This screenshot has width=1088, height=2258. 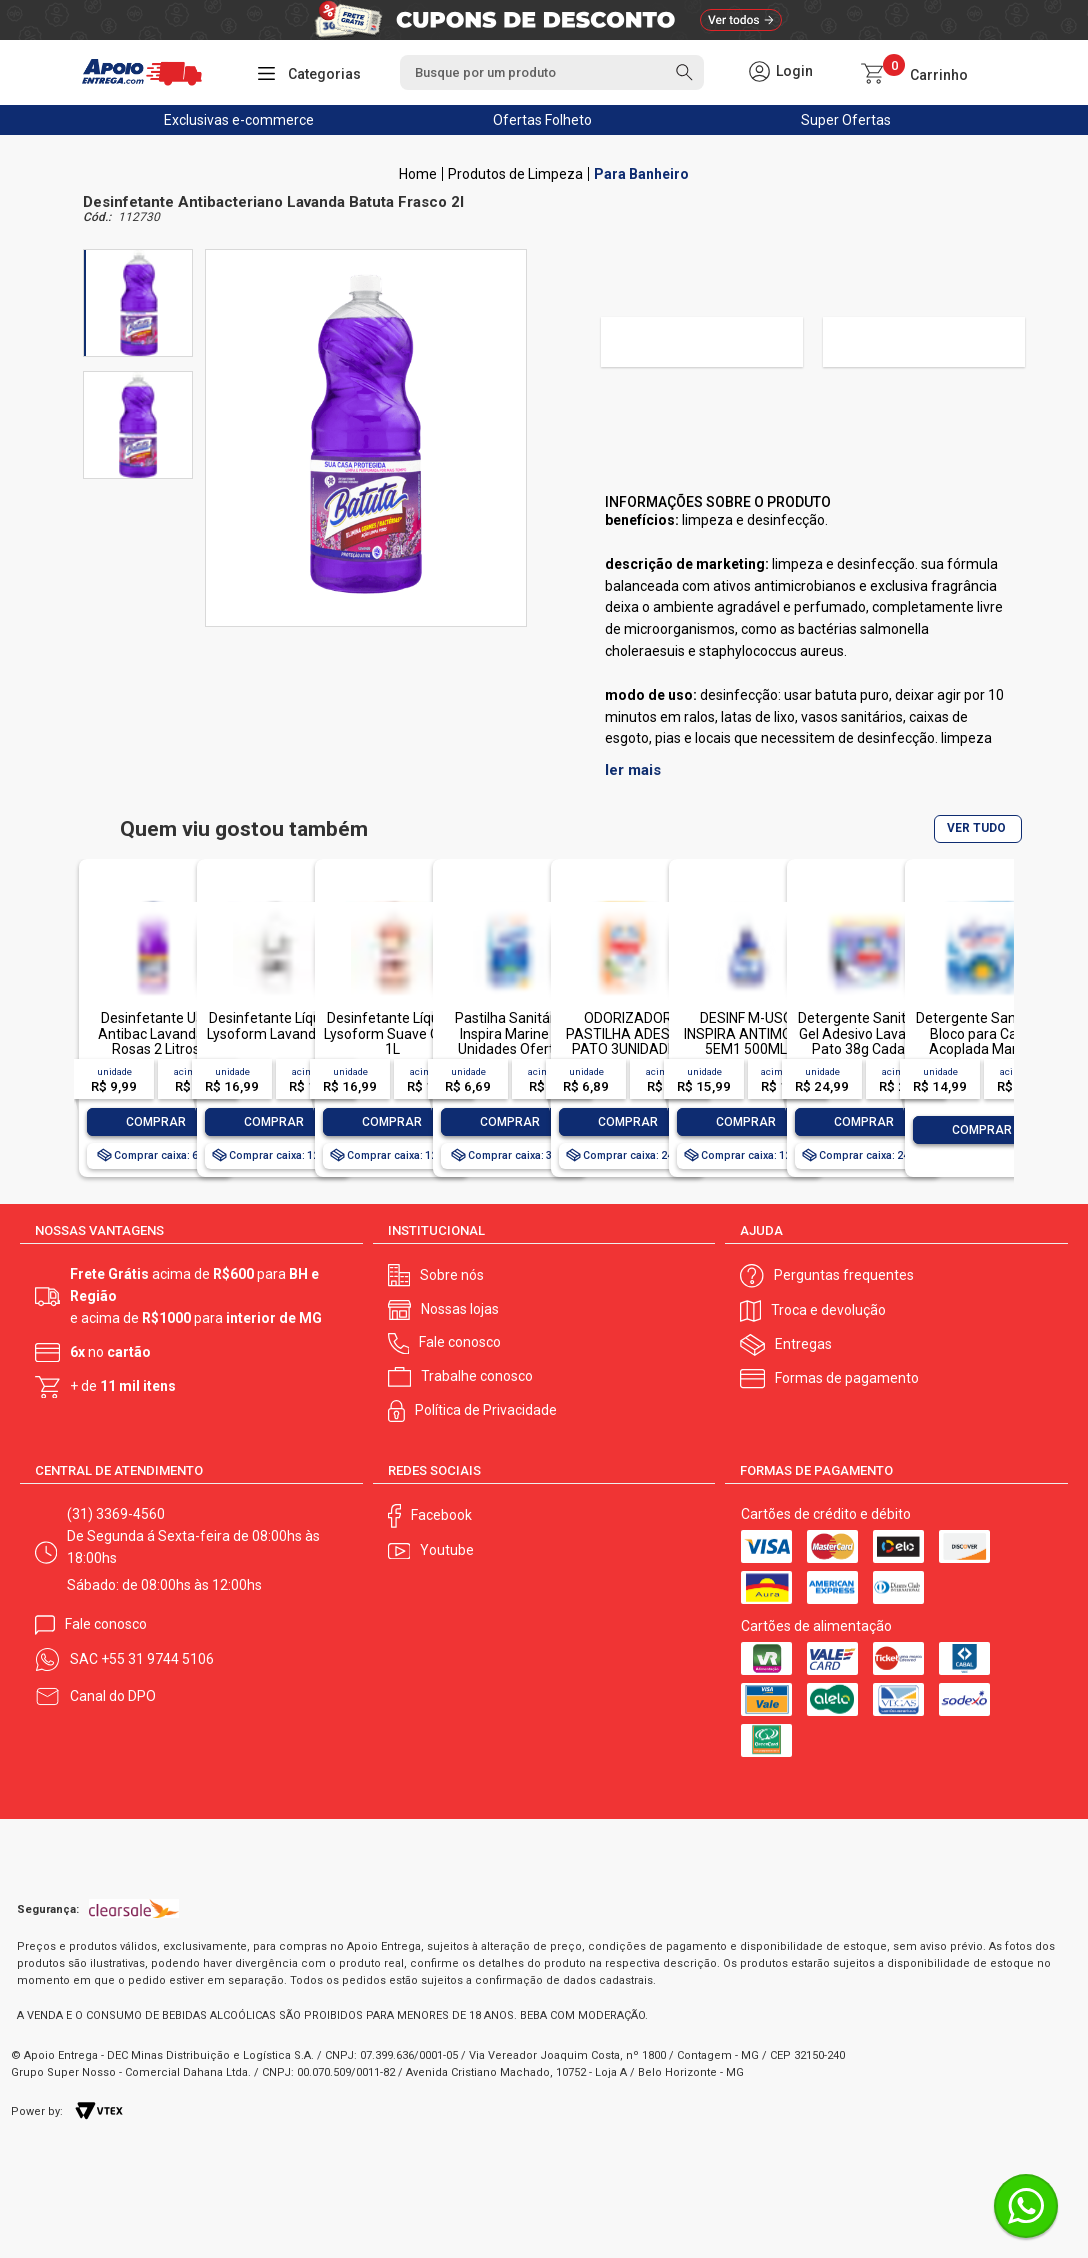 What do you see at coordinates (552, 72) in the screenshot?
I see `[textbox]` at bounding box center [552, 72].